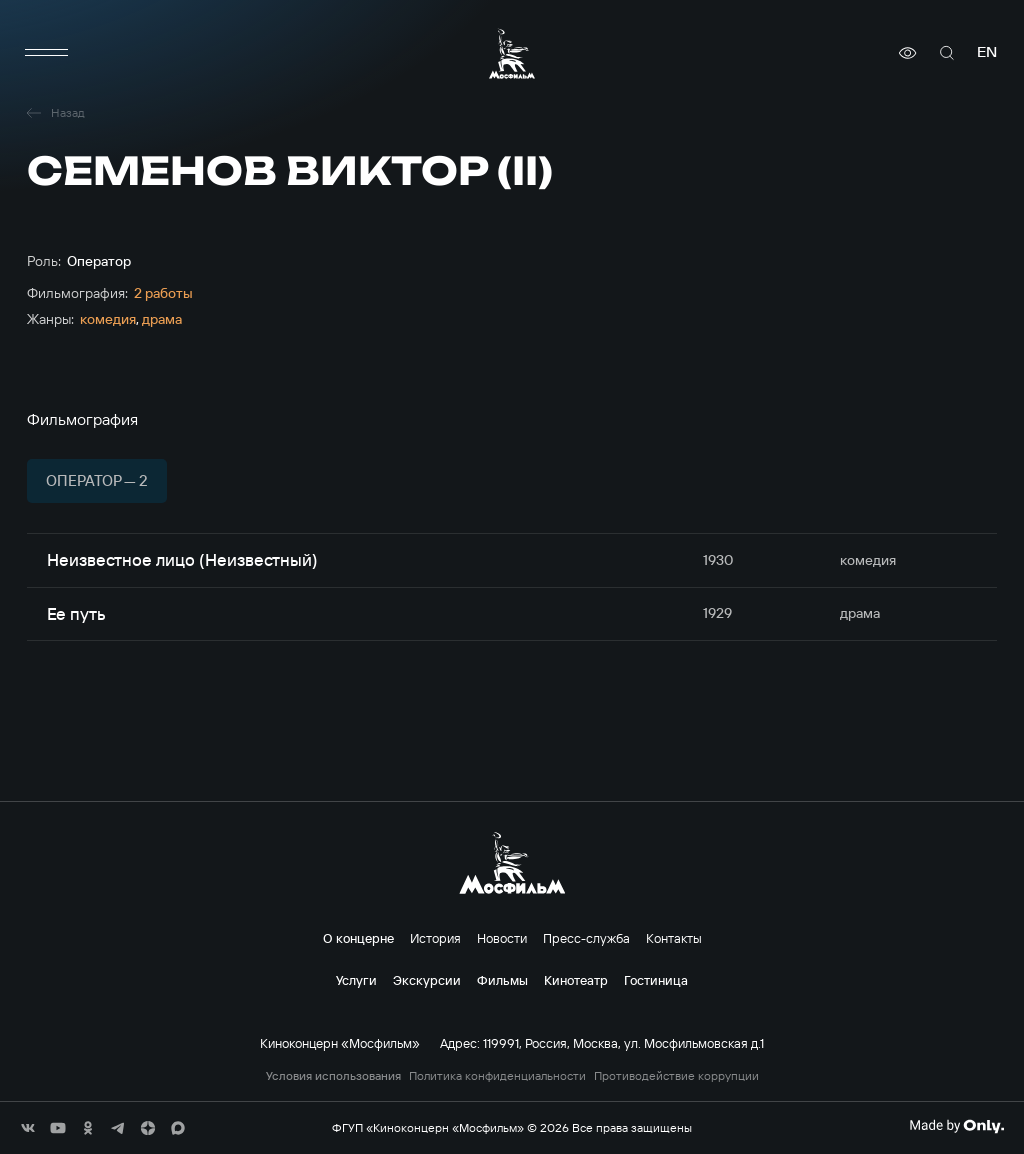 The height and width of the screenshot is (1154, 1024). I want to click on [Made By Only], so click(956, 1126).